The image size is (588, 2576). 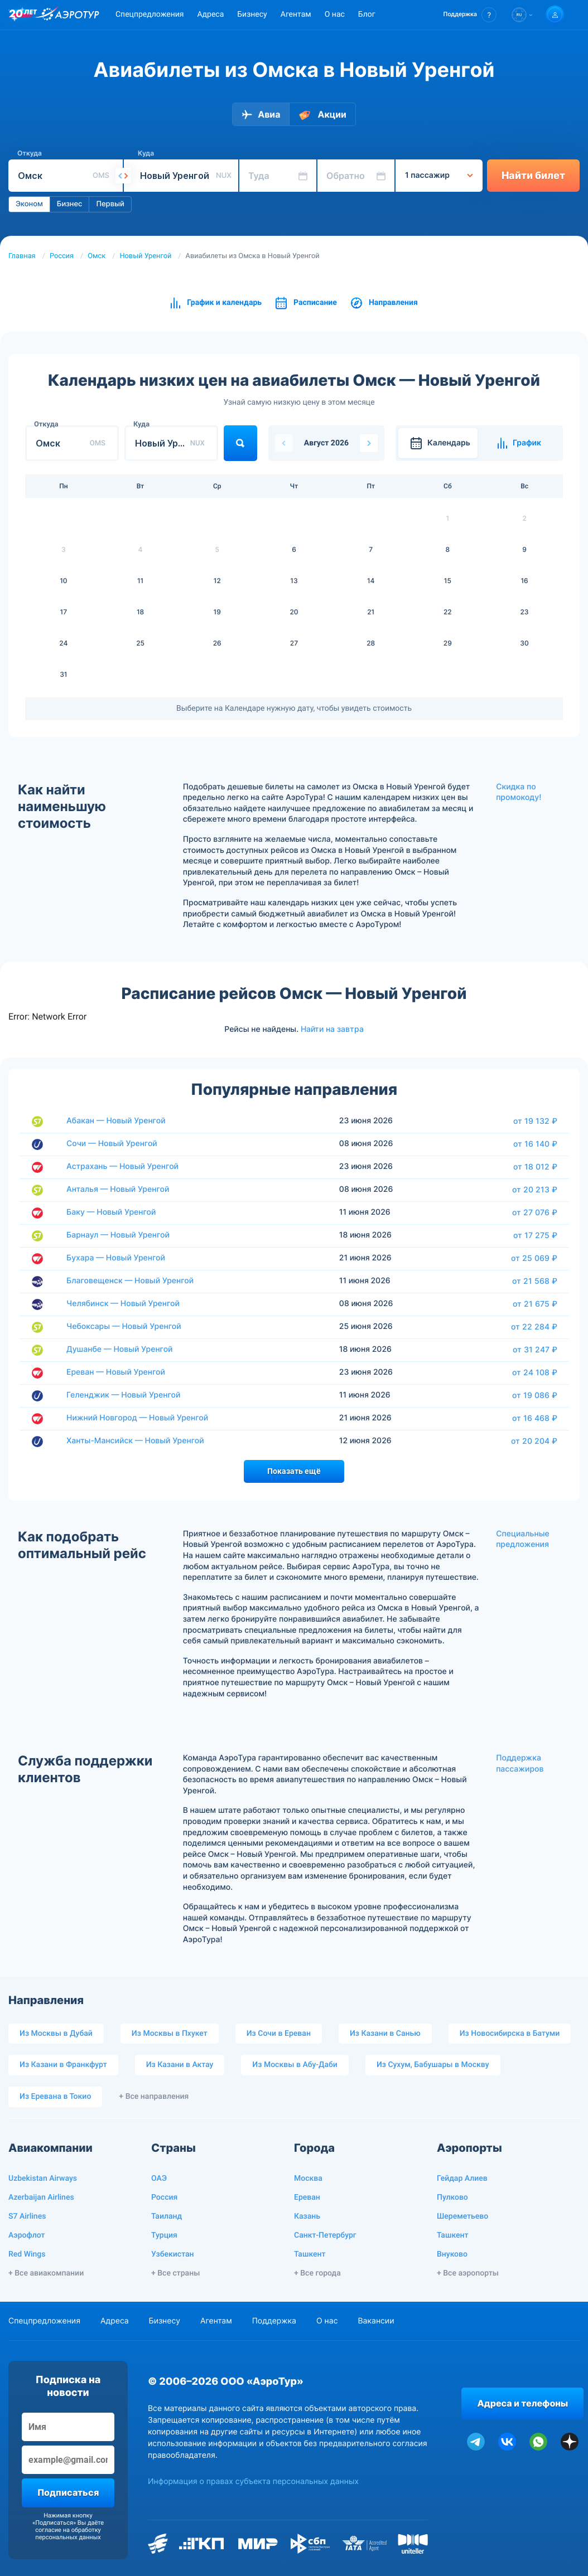 I want to click on Анталья — Новый Уренгой, so click(x=117, y=1189).